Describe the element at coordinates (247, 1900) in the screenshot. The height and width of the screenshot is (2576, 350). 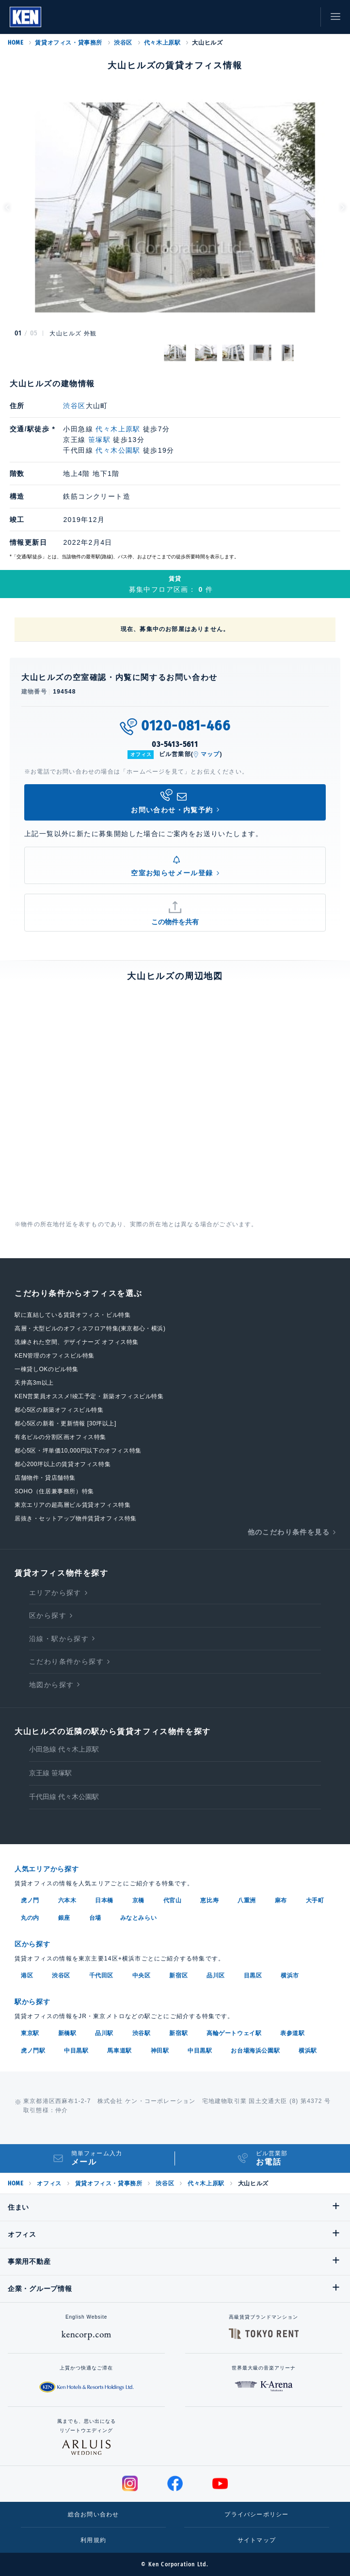
I see `八重洲` at that location.